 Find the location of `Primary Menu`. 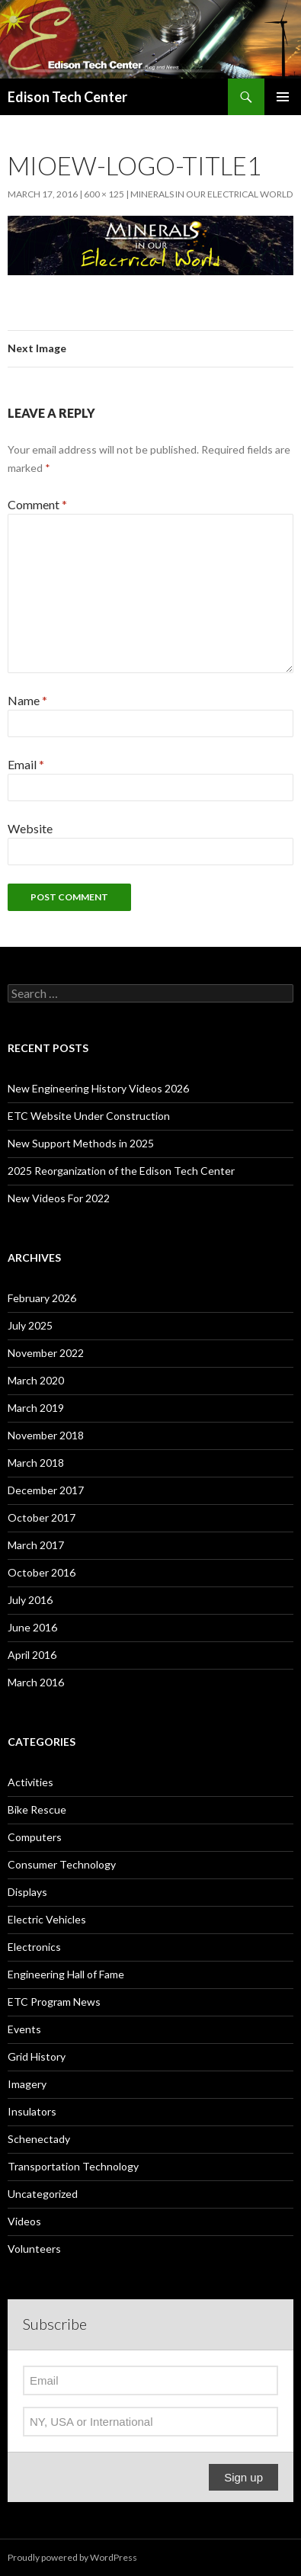

Primary Menu is located at coordinates (282, 97).